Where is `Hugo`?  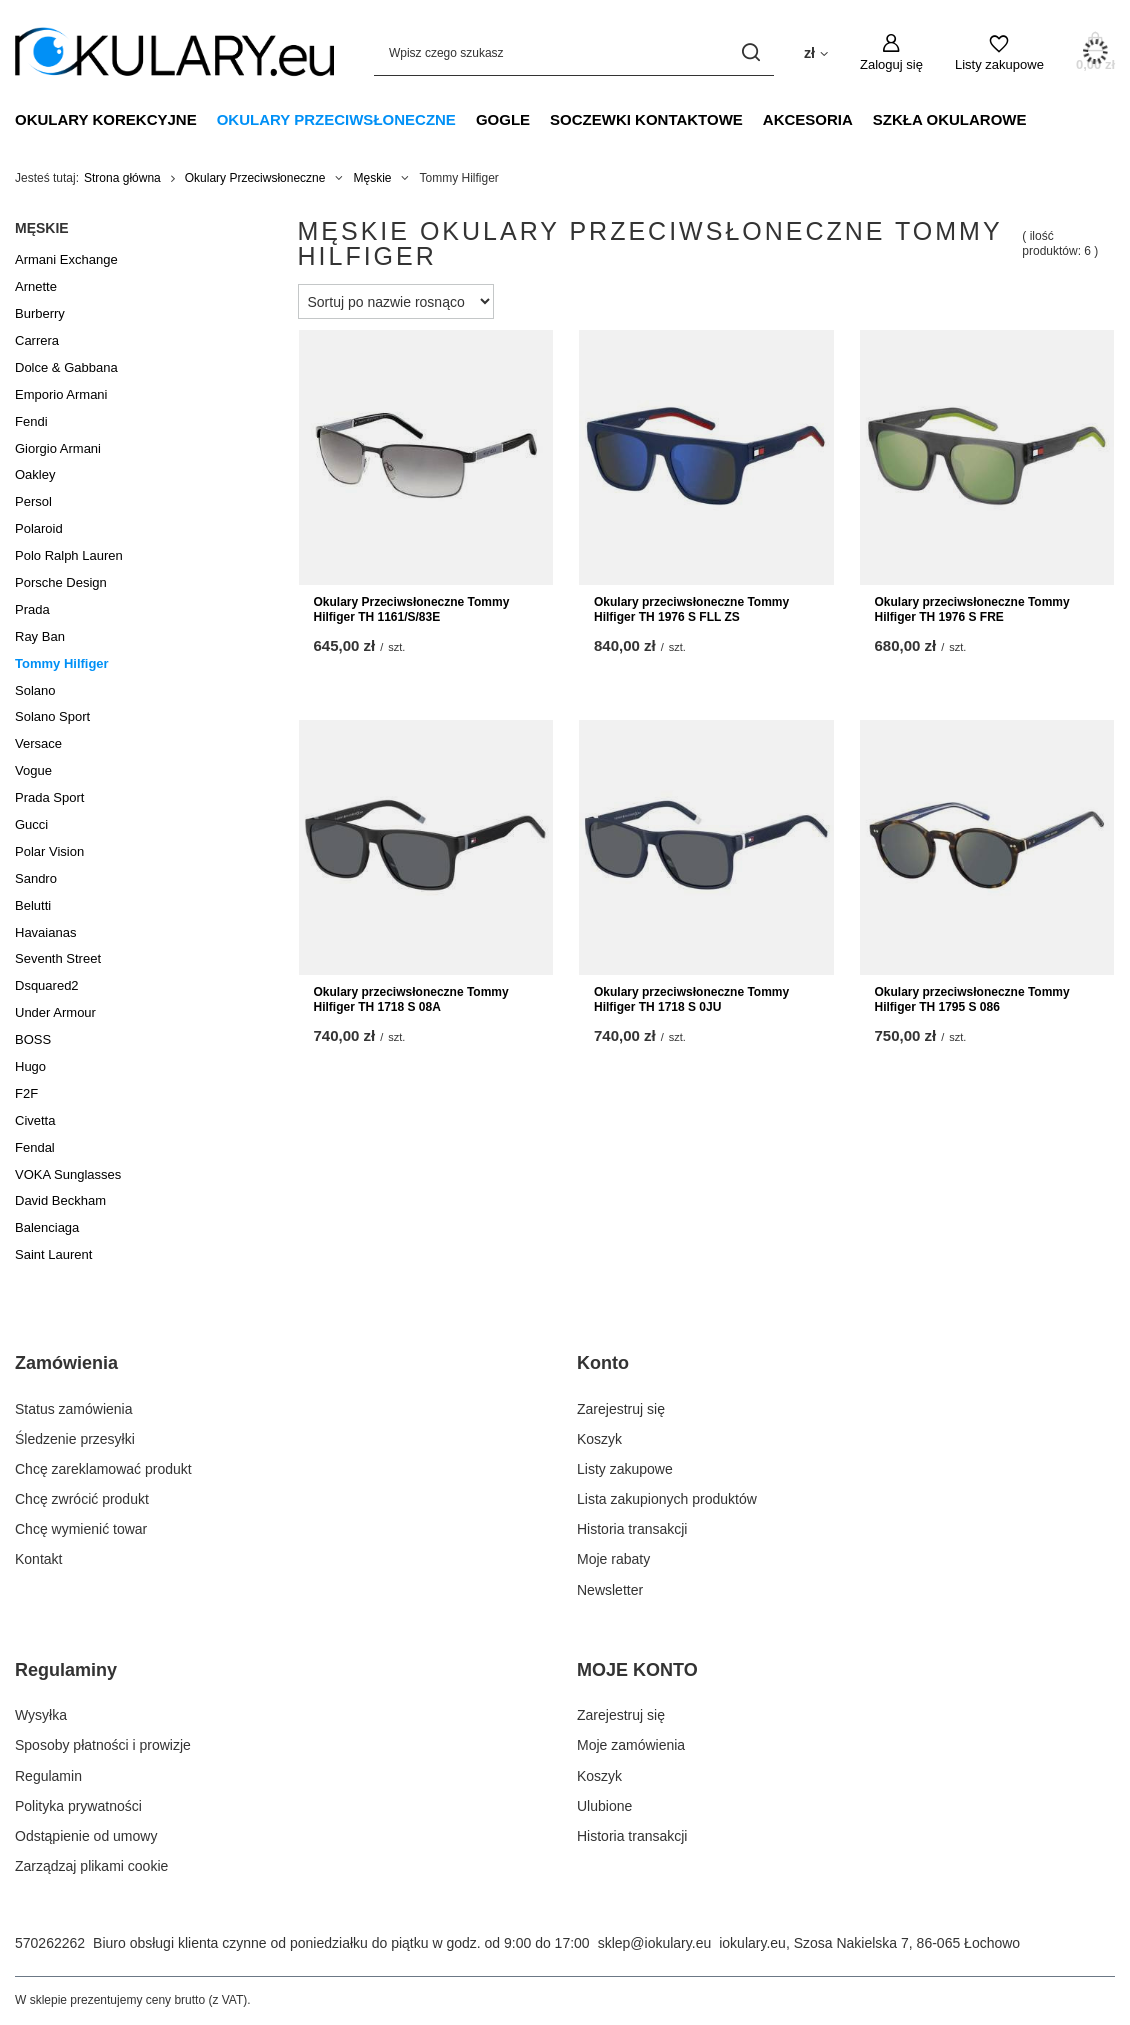
Hugo is located at coordinates (30, 1066).